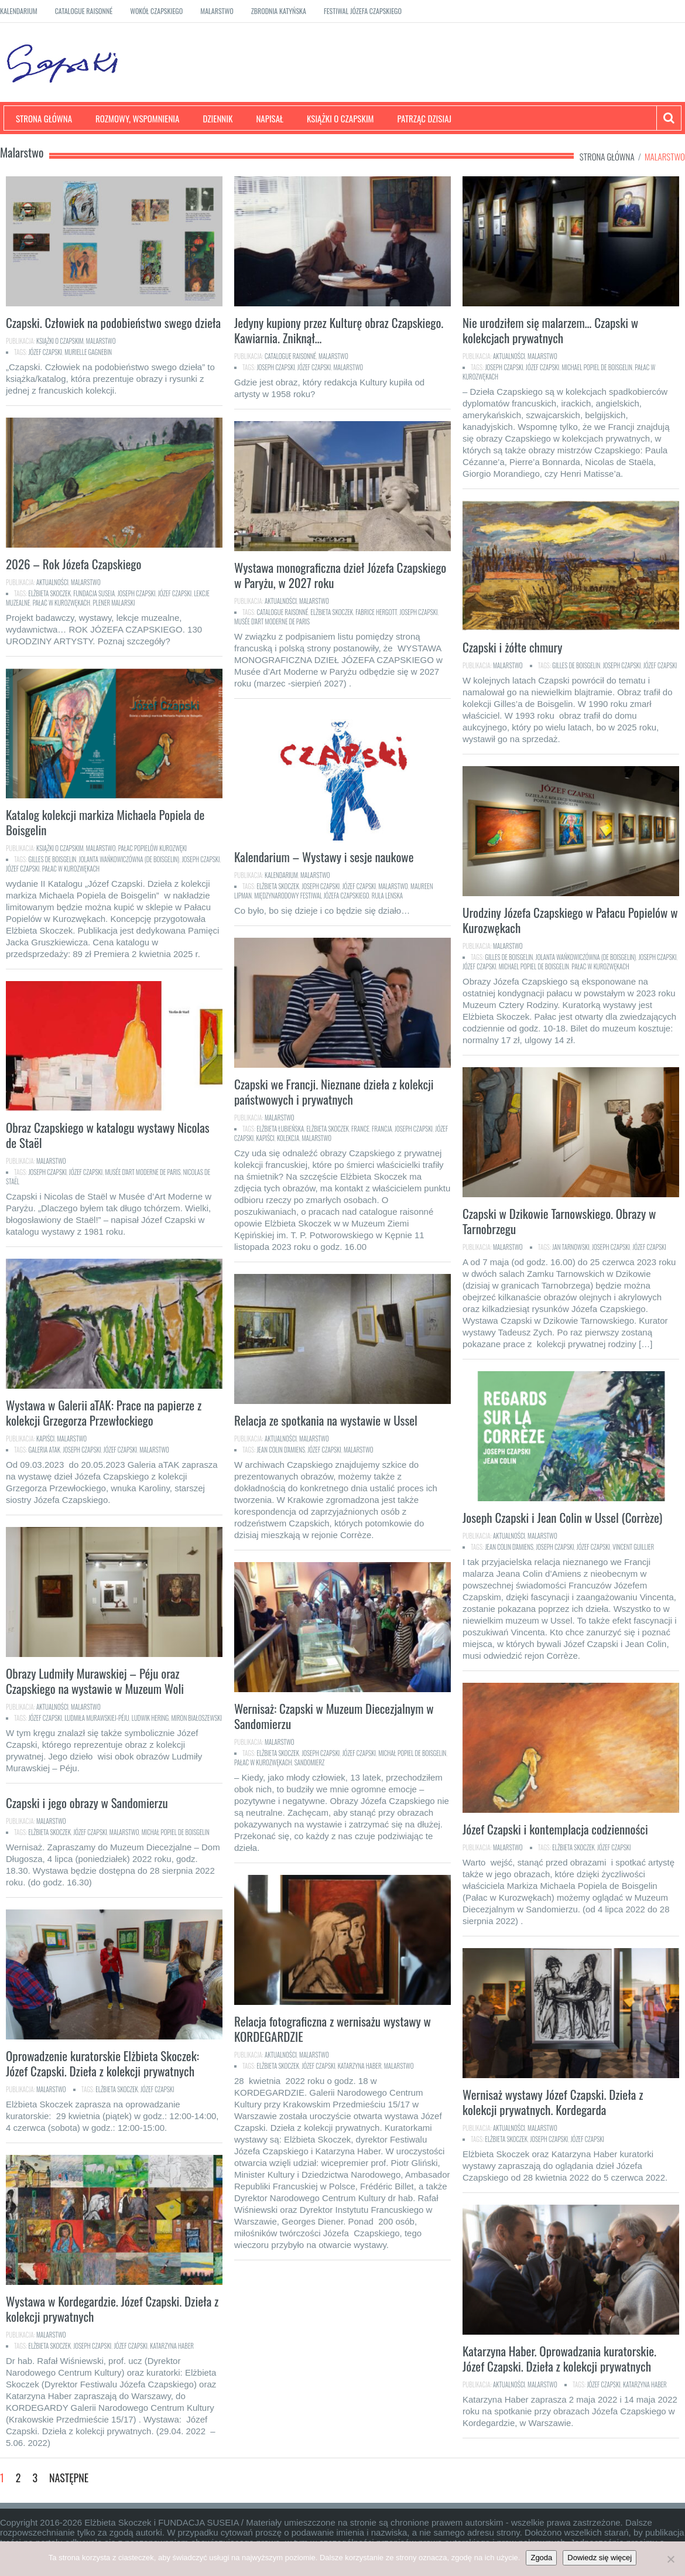 The image size is (685, 2576). What do you see at coordinates (376, 612) in the screenshot?
I see `Fabrice Hergott` at bounding box center [376, 612].